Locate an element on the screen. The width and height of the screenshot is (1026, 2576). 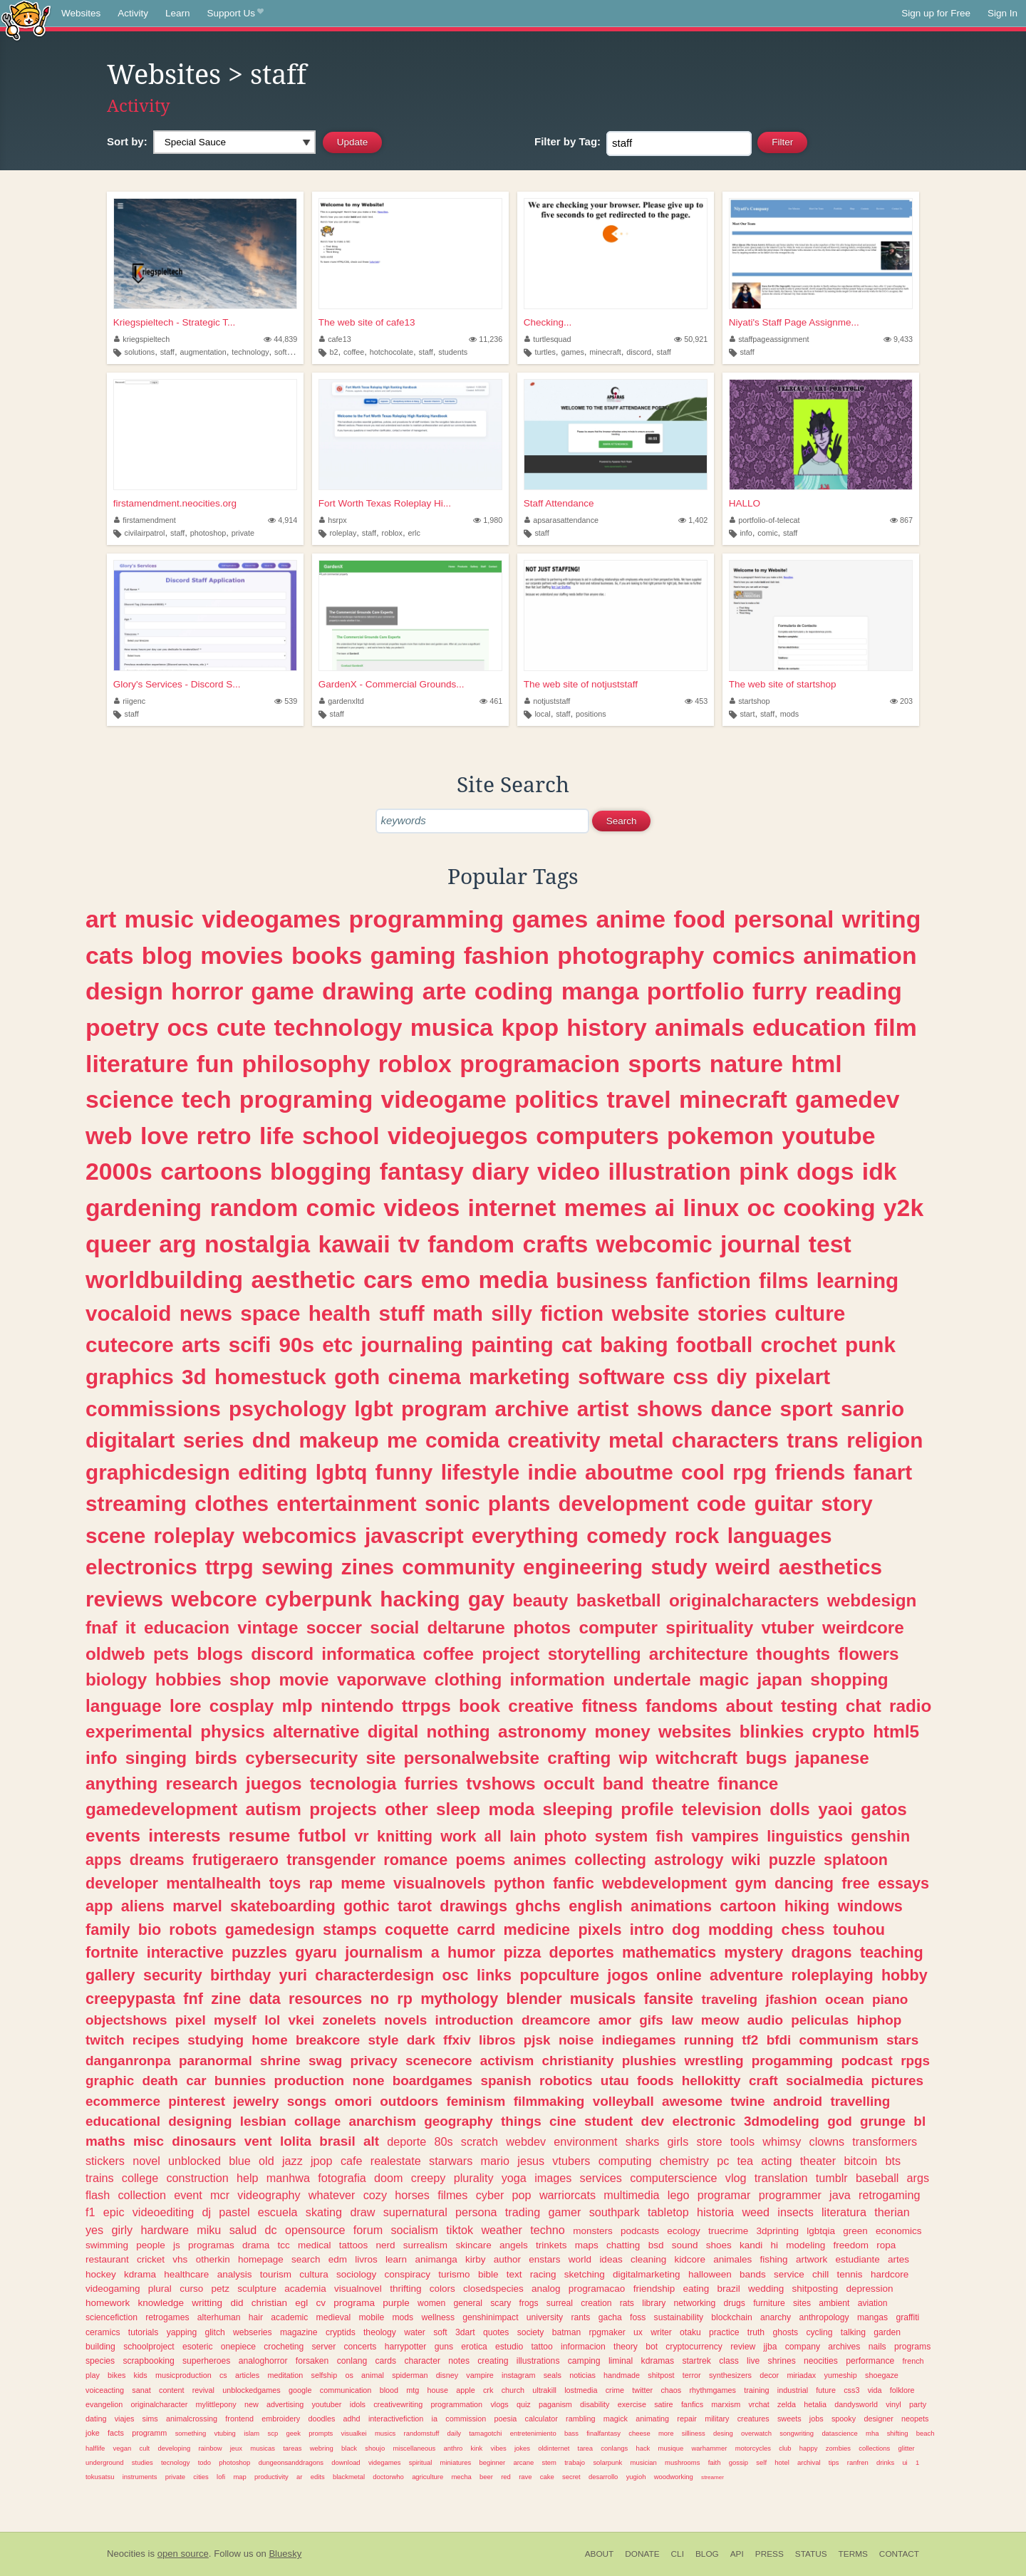
money is located at coordinates (622, 1731).